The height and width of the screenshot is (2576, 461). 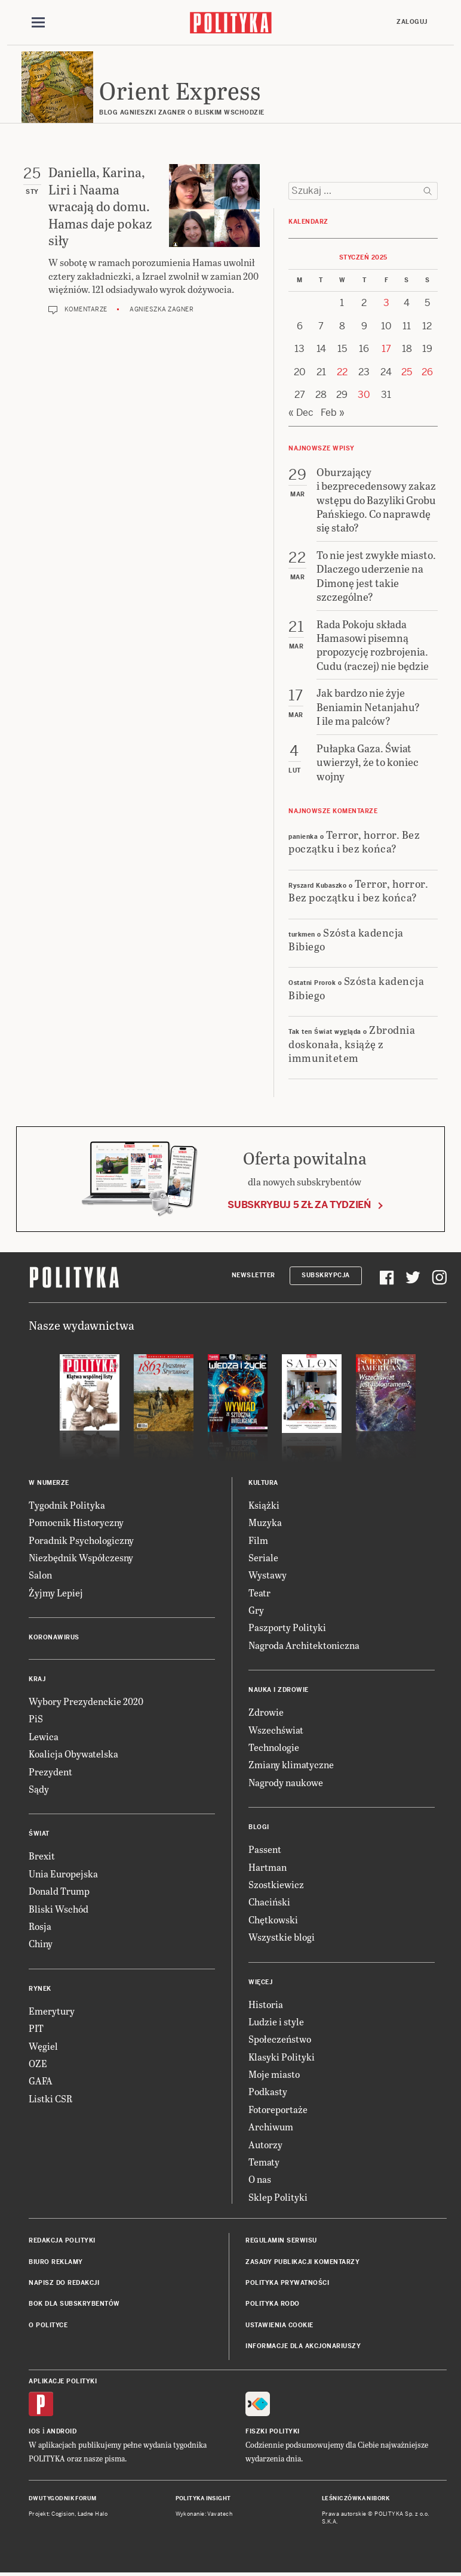 What do you see at coordinates (263, 2162) in the screenshot?
I see `Tematy` at bounding box center [263, 2162].